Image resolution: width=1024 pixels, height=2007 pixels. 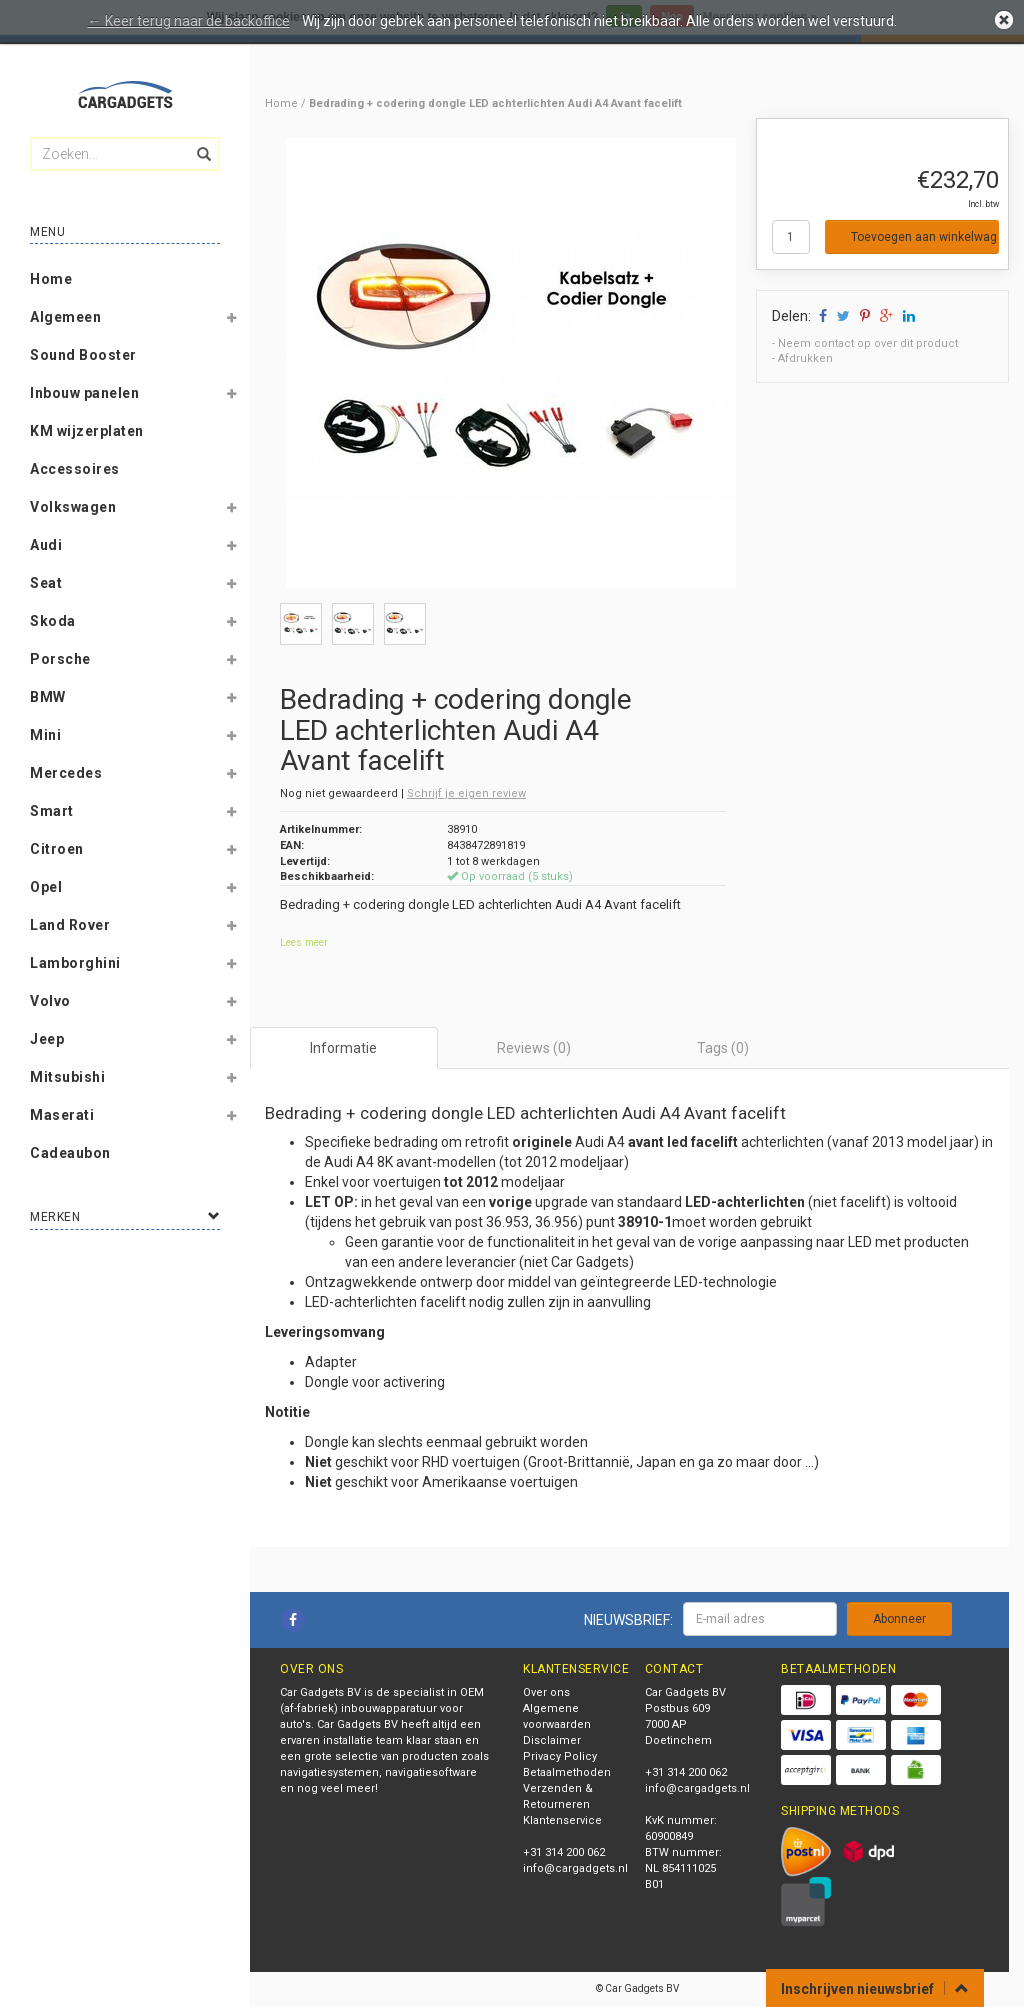 What do you see at coordinates (46, 545) in the screenshot?
I see `Audi` at bounding box center [46, 545].